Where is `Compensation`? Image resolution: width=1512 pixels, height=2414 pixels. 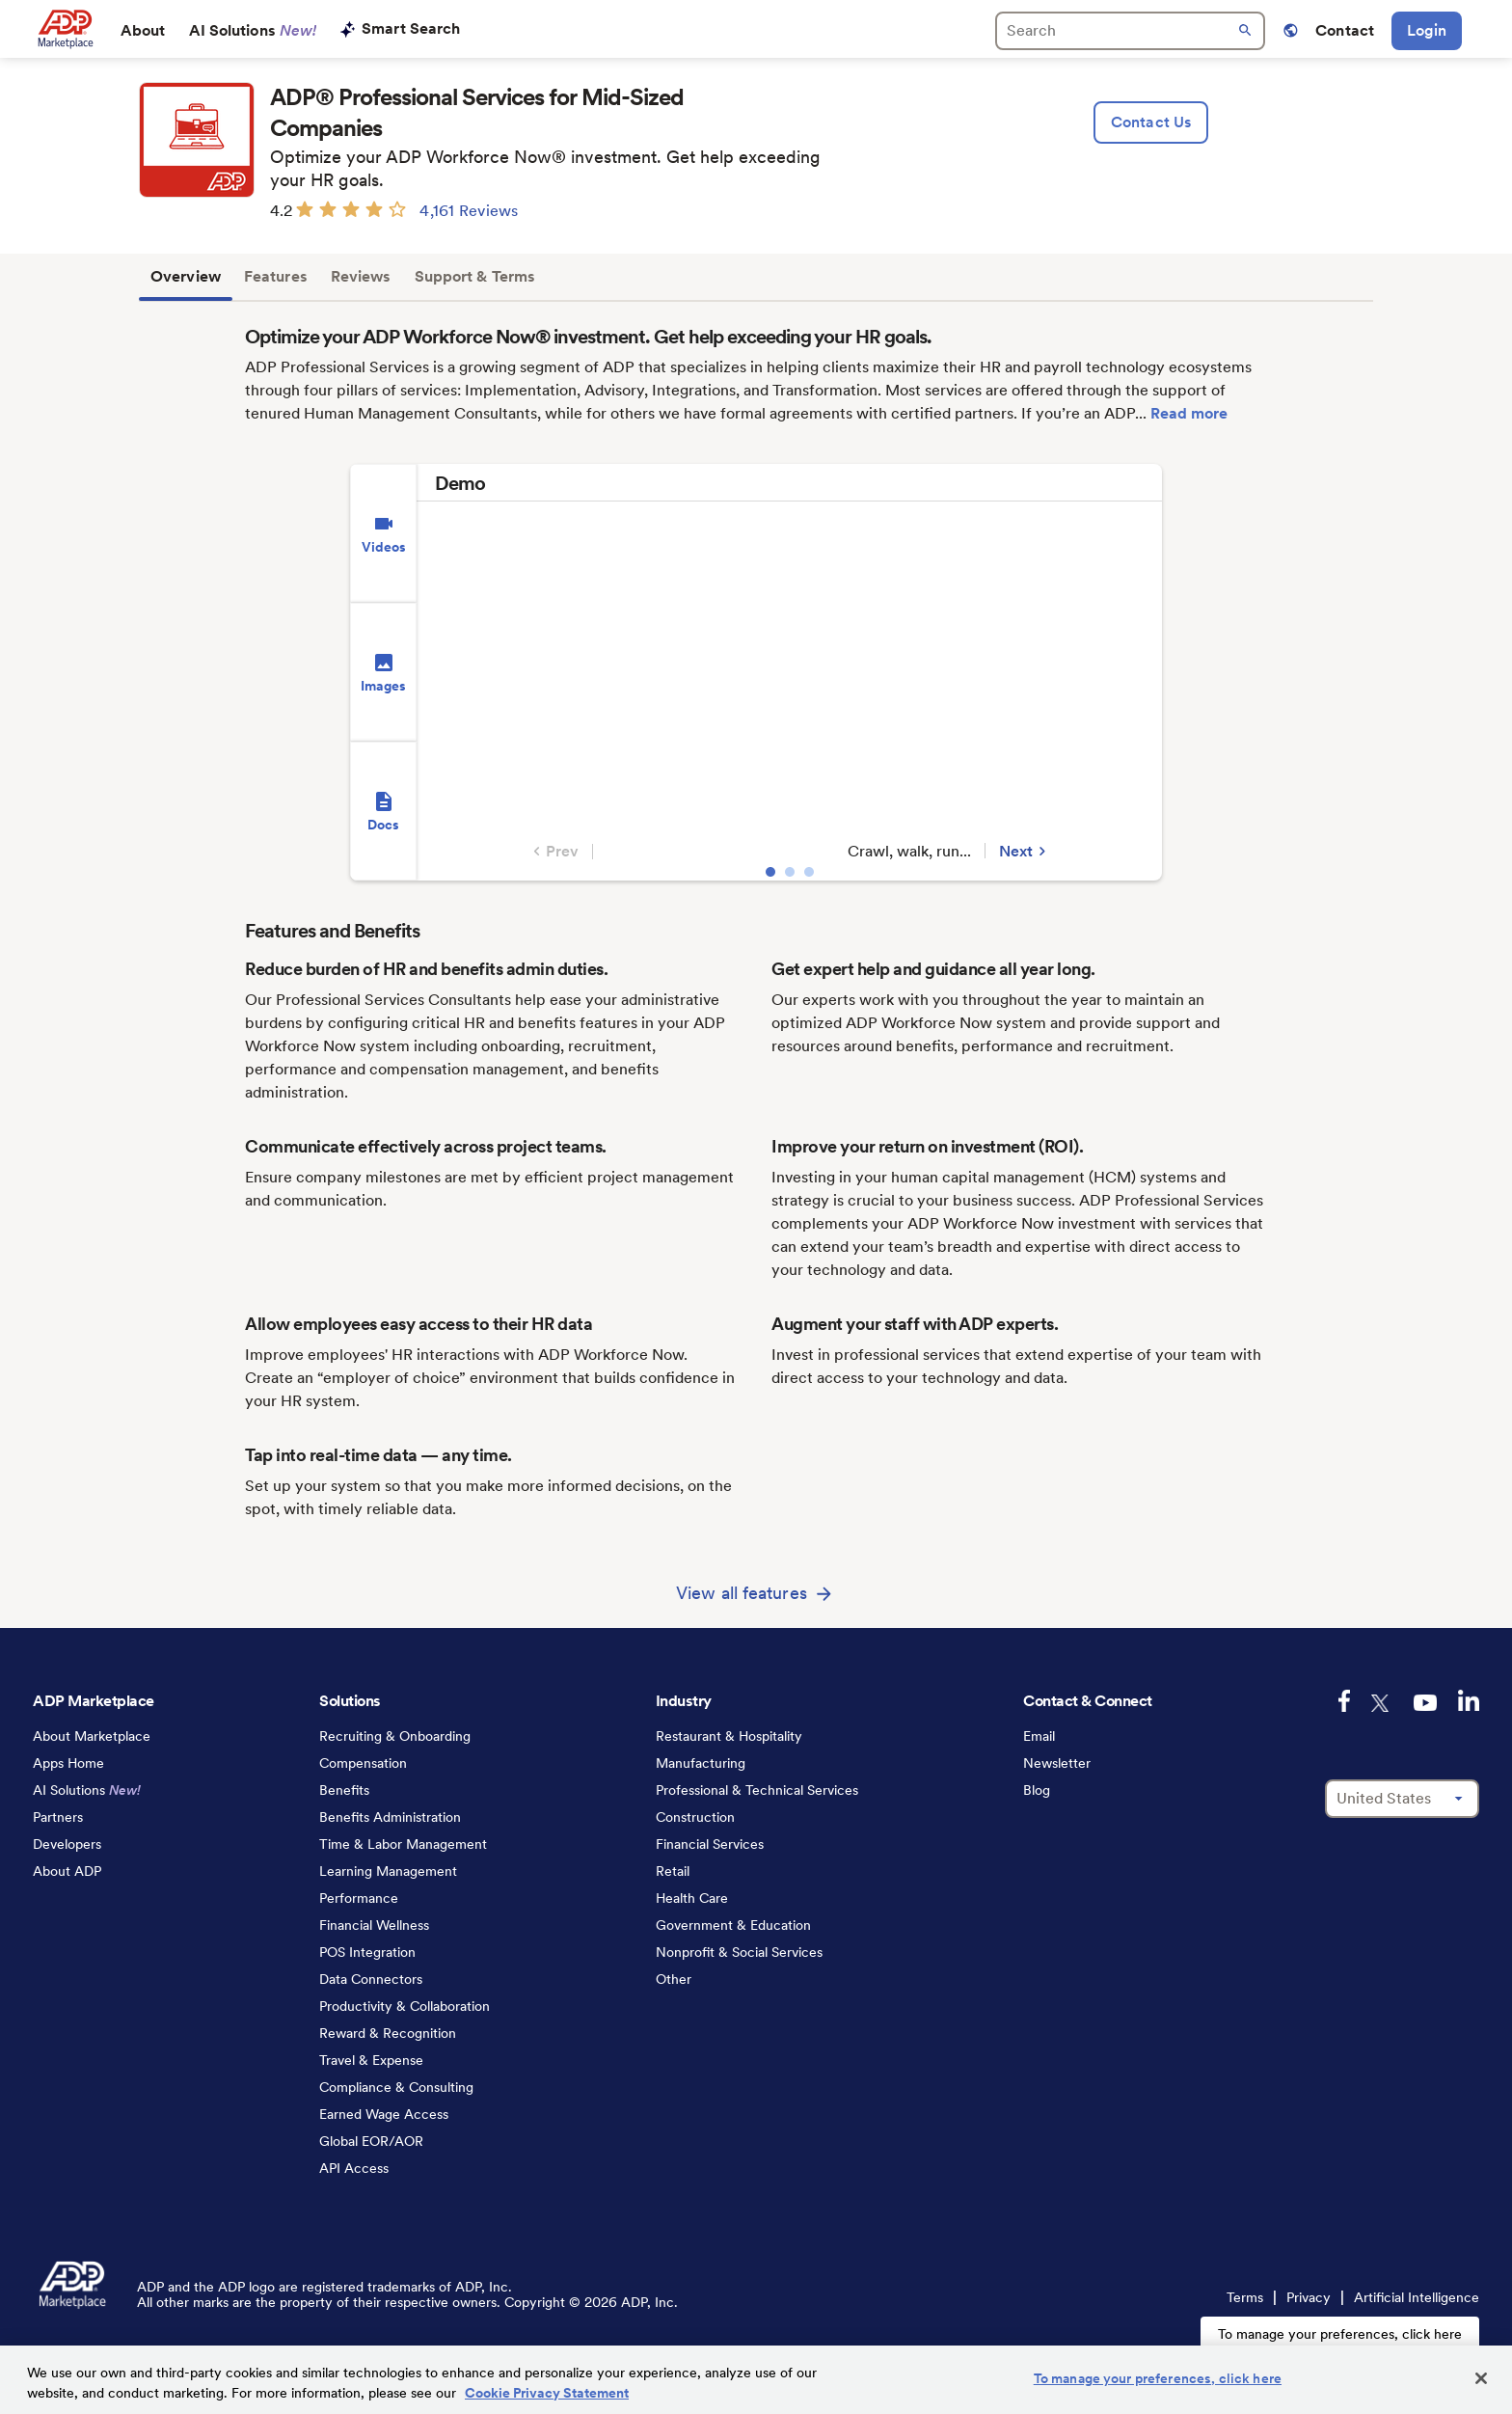 Compensation is located at coordinates (363, 1763).